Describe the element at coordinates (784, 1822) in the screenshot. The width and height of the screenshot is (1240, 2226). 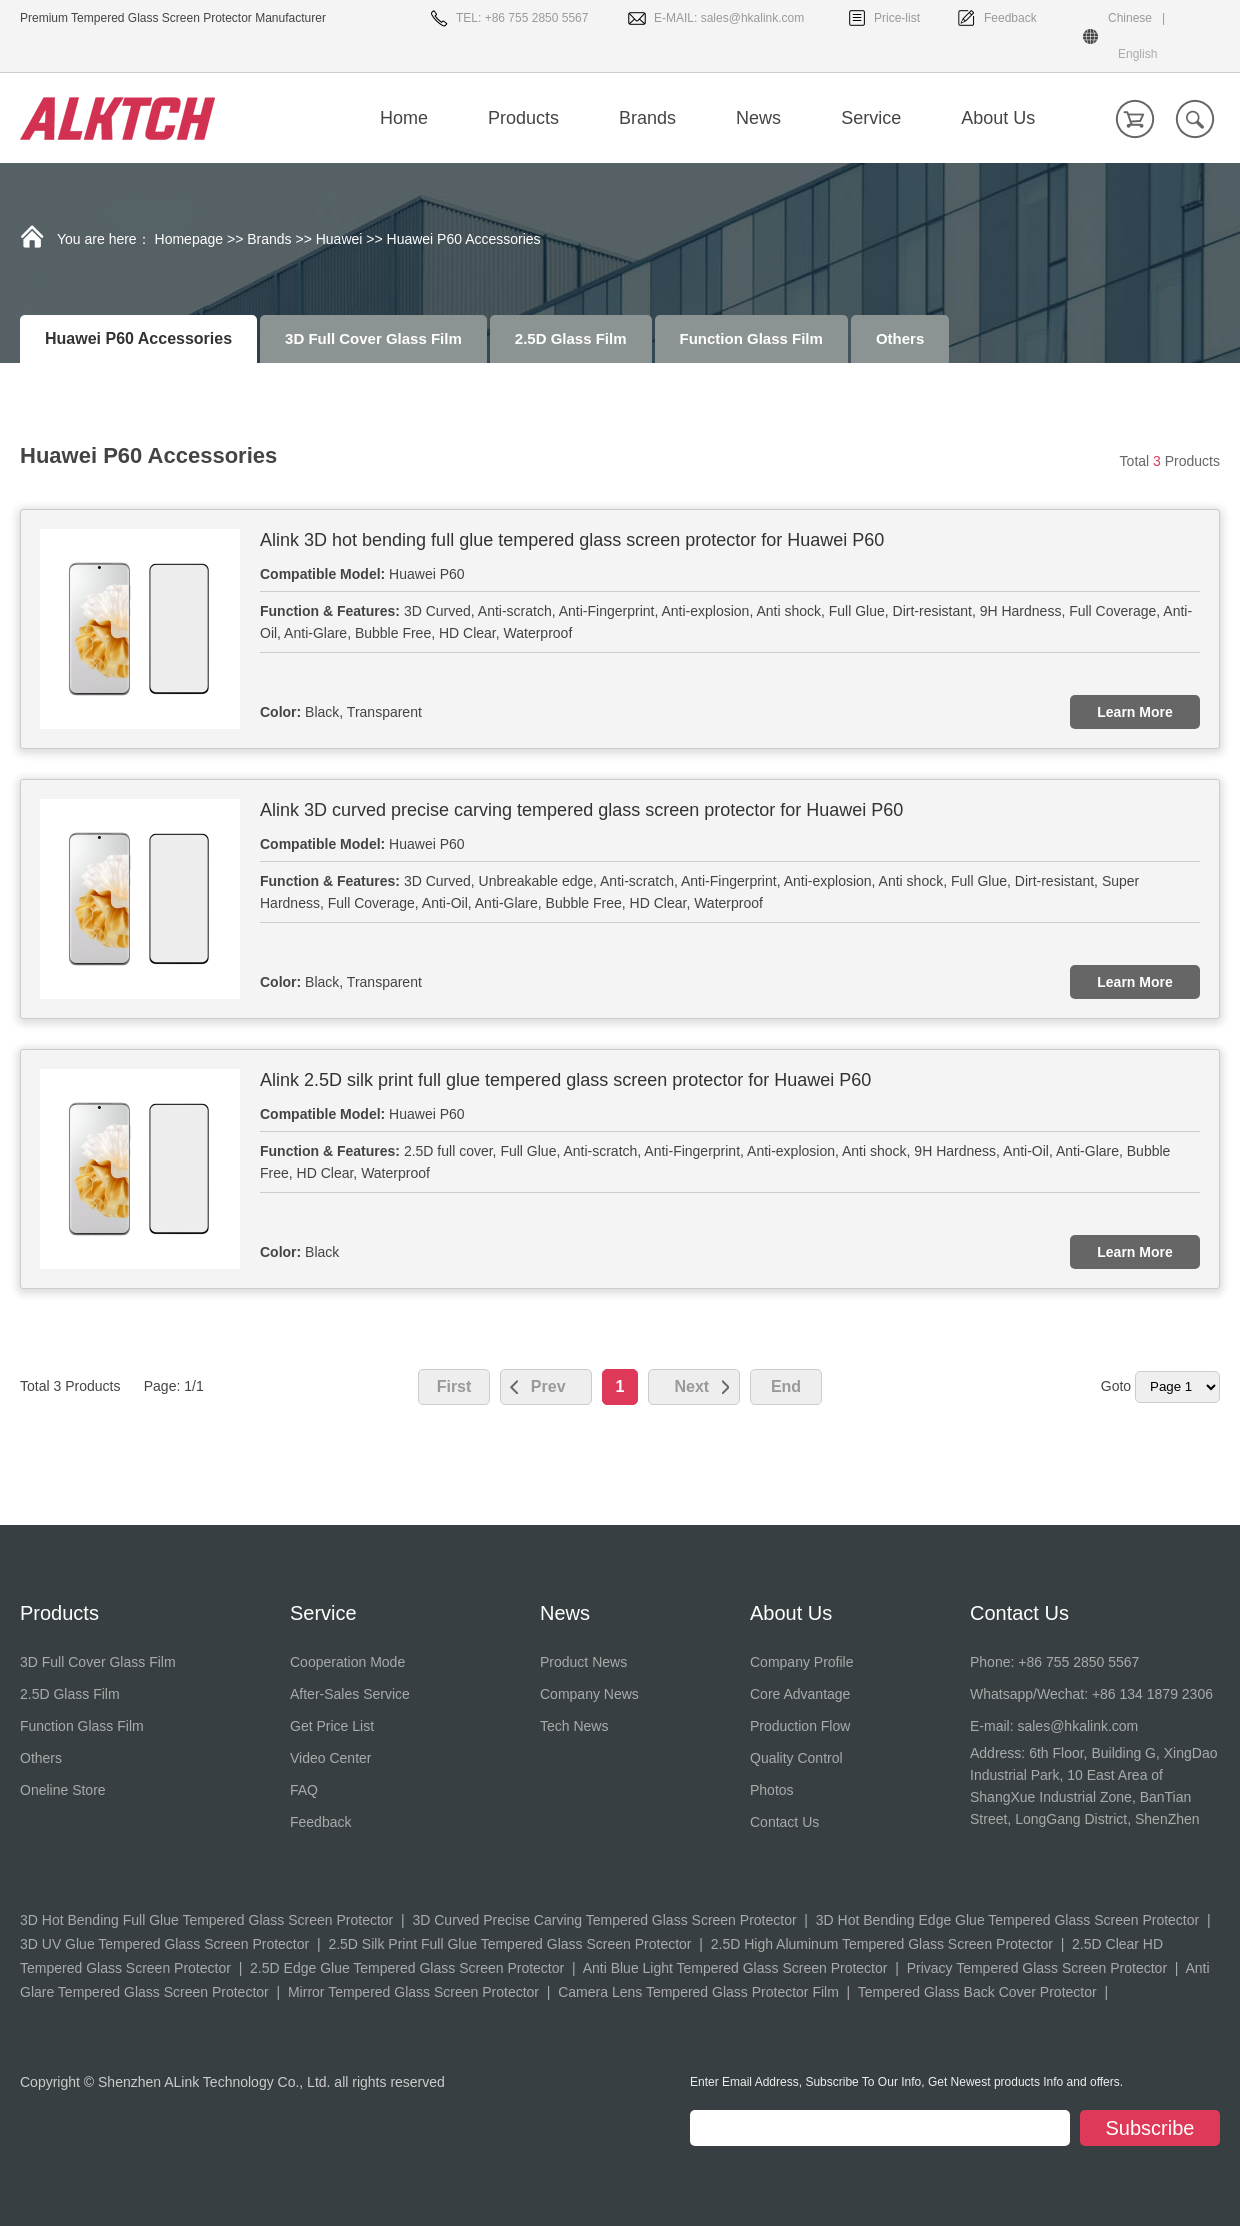
I see `Contact Us` at that location.